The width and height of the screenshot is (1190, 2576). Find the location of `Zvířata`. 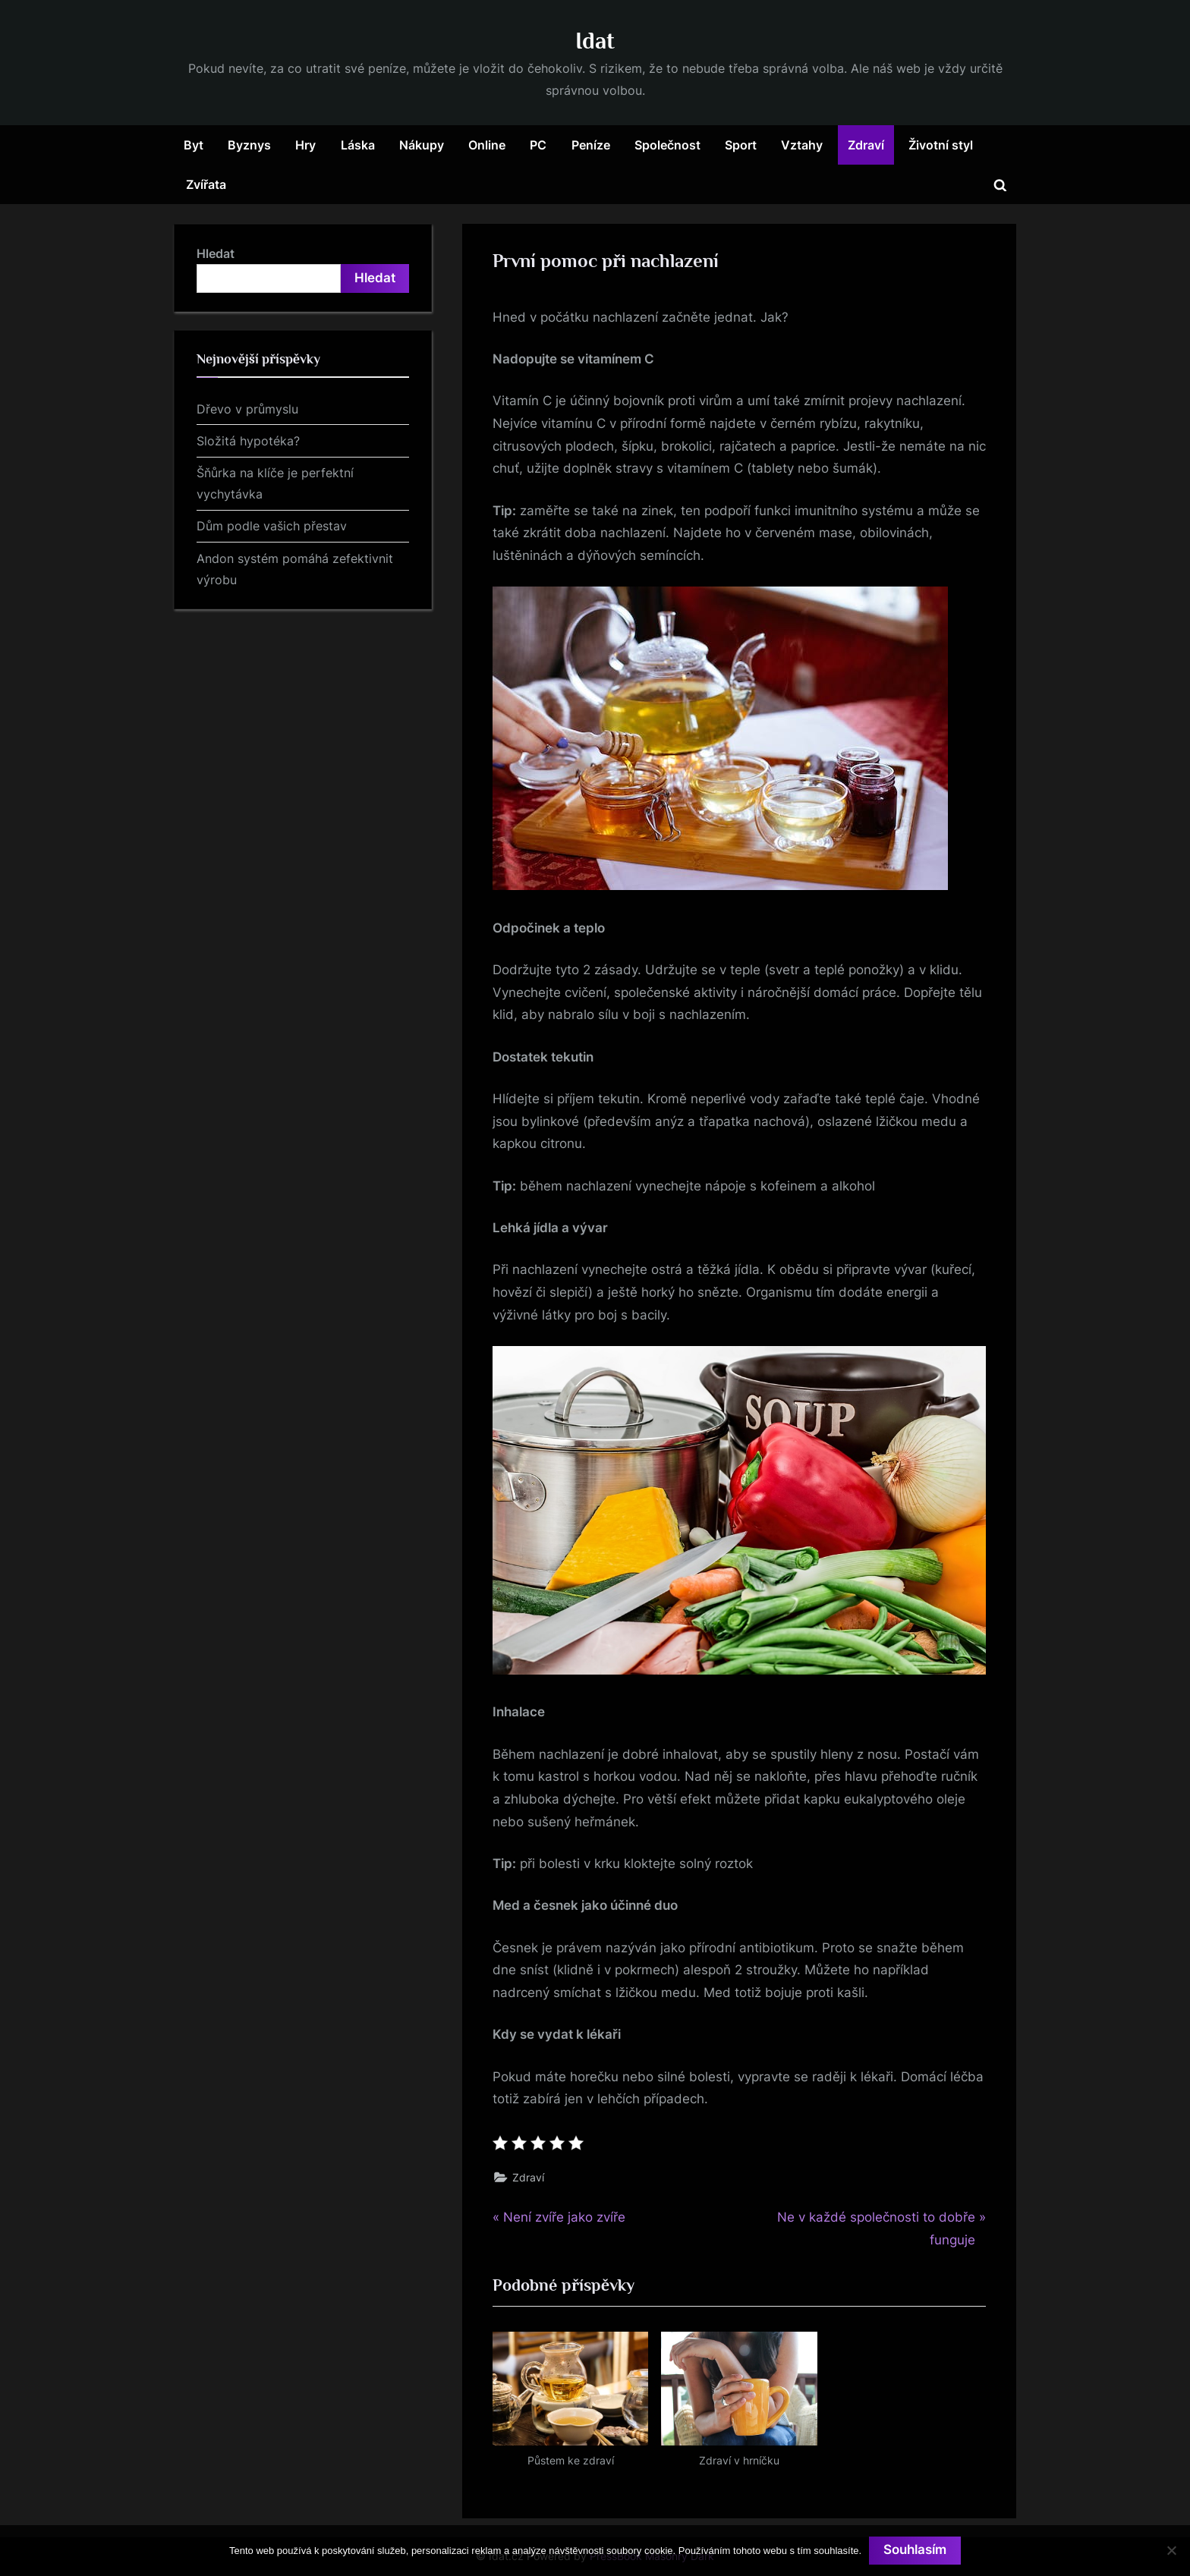

Zvířata is located at coordinates (206, 184).